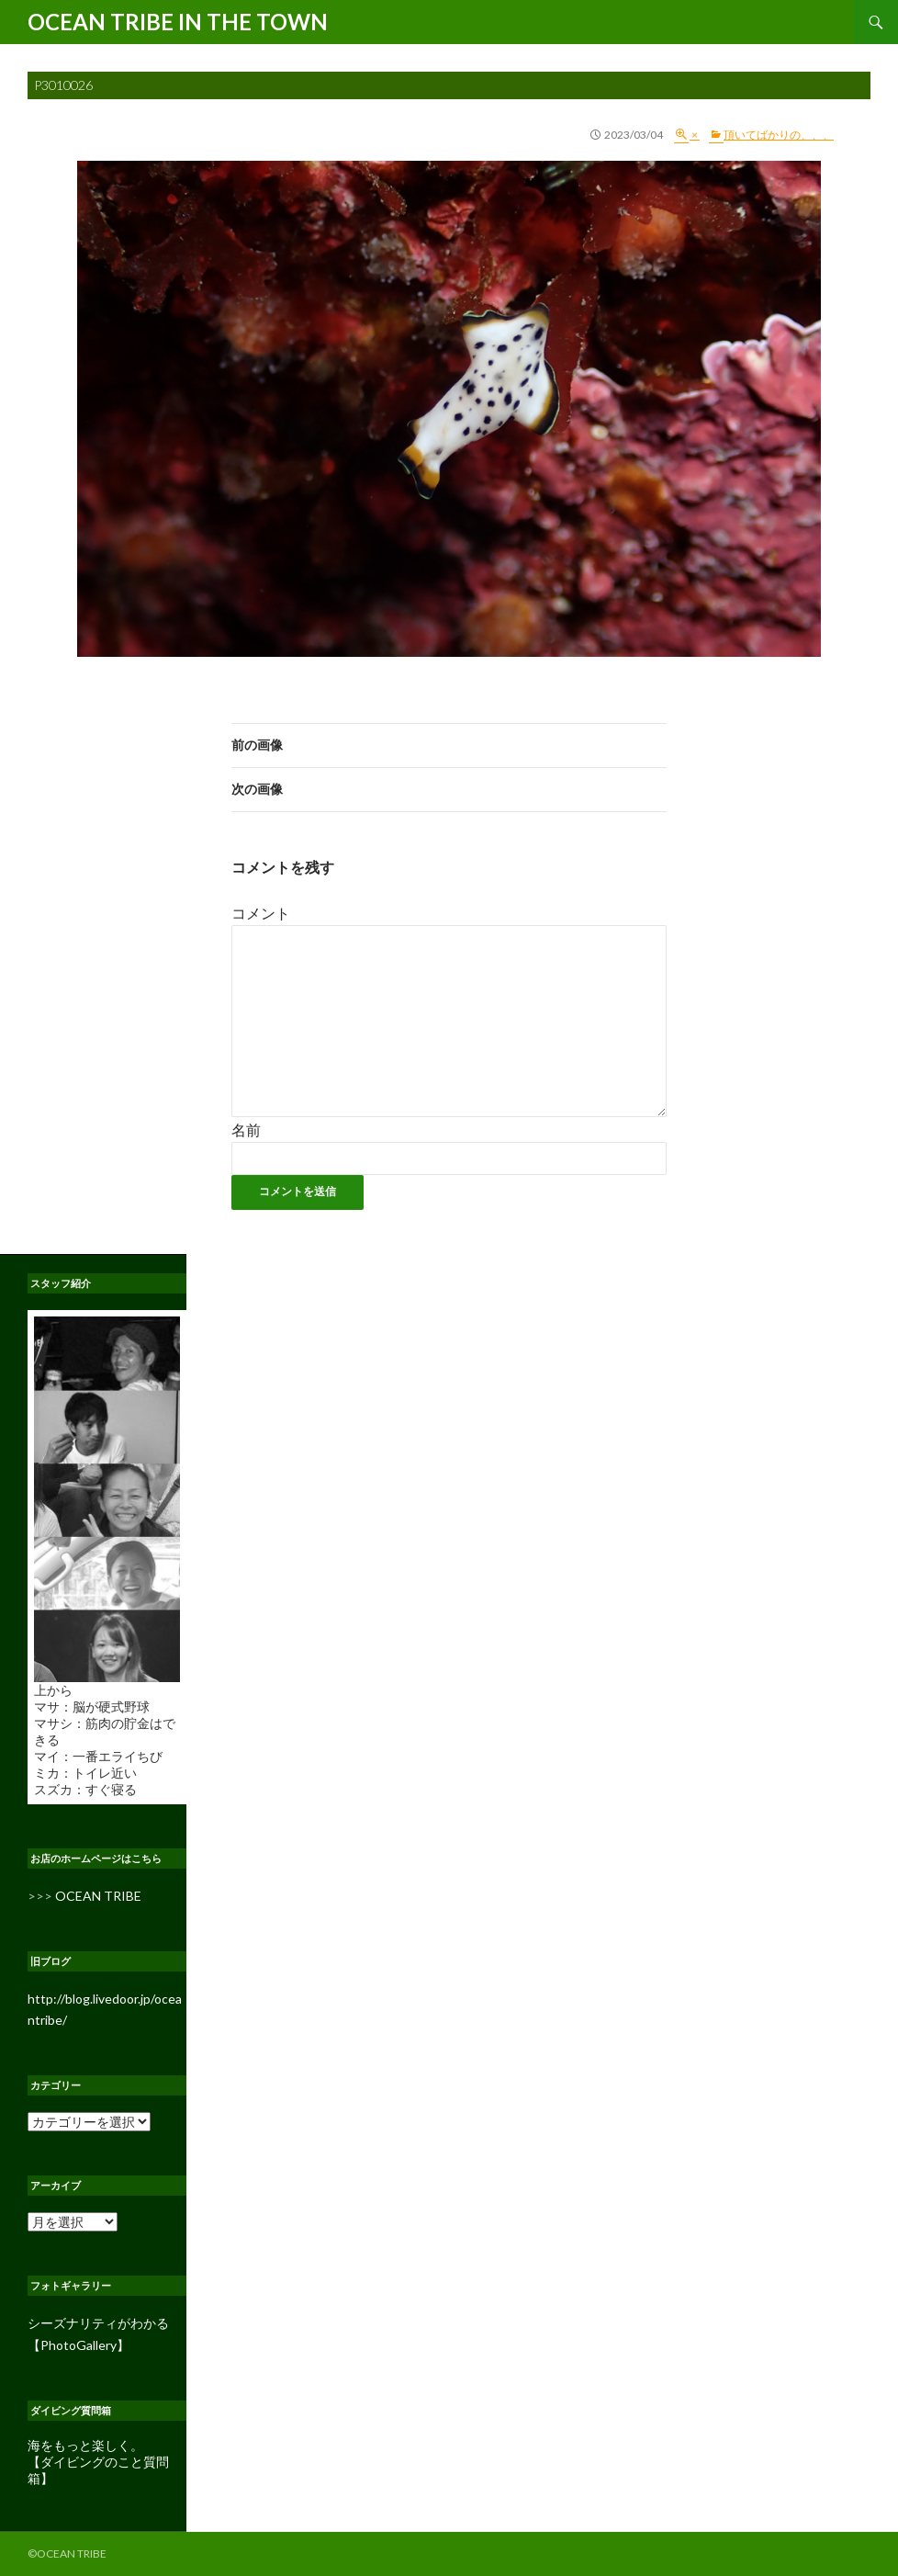  I want to click on OCEAN TRIBE, so click(98, 1896).